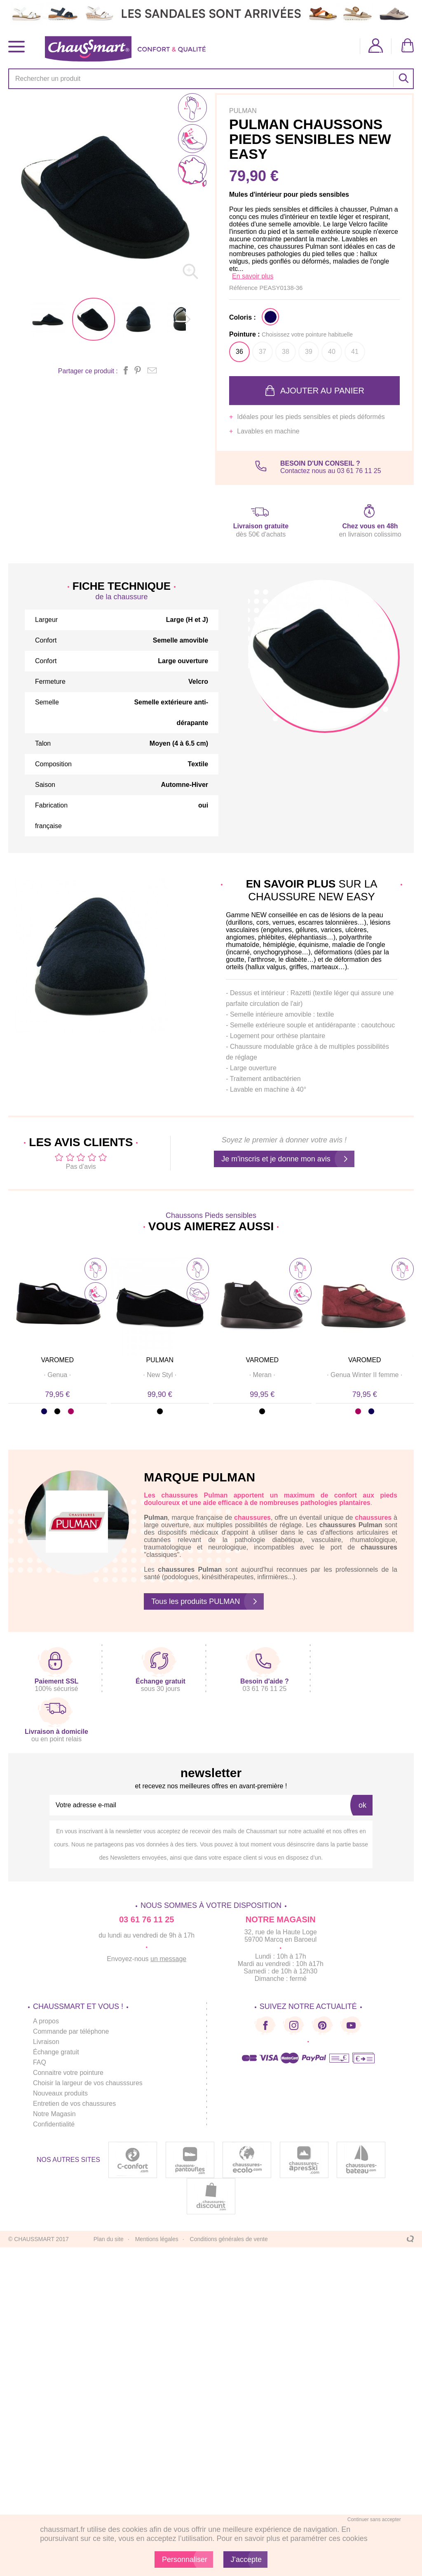  What do you see at coordinates (71, 2031) in the screenshot?
I see `Commande par téléphone` at bounding box center [71, 2031].